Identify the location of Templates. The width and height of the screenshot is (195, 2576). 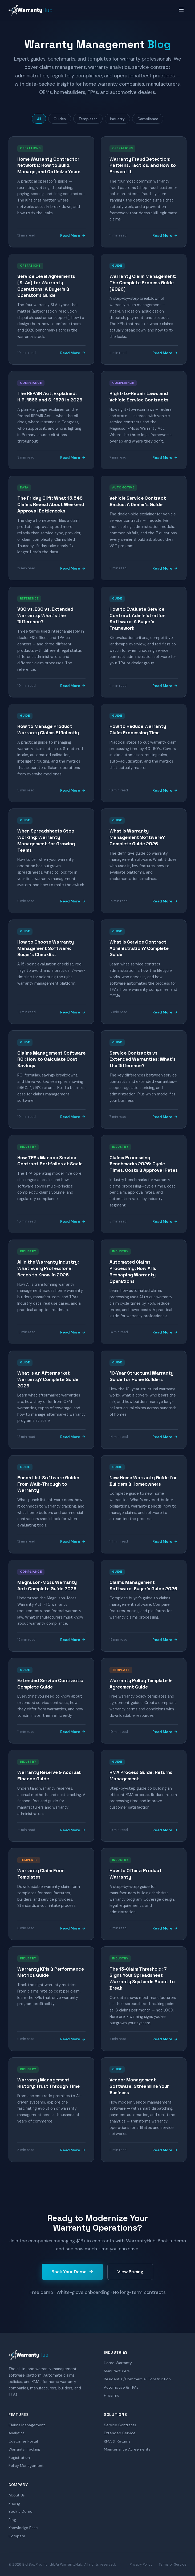
(88, 118).